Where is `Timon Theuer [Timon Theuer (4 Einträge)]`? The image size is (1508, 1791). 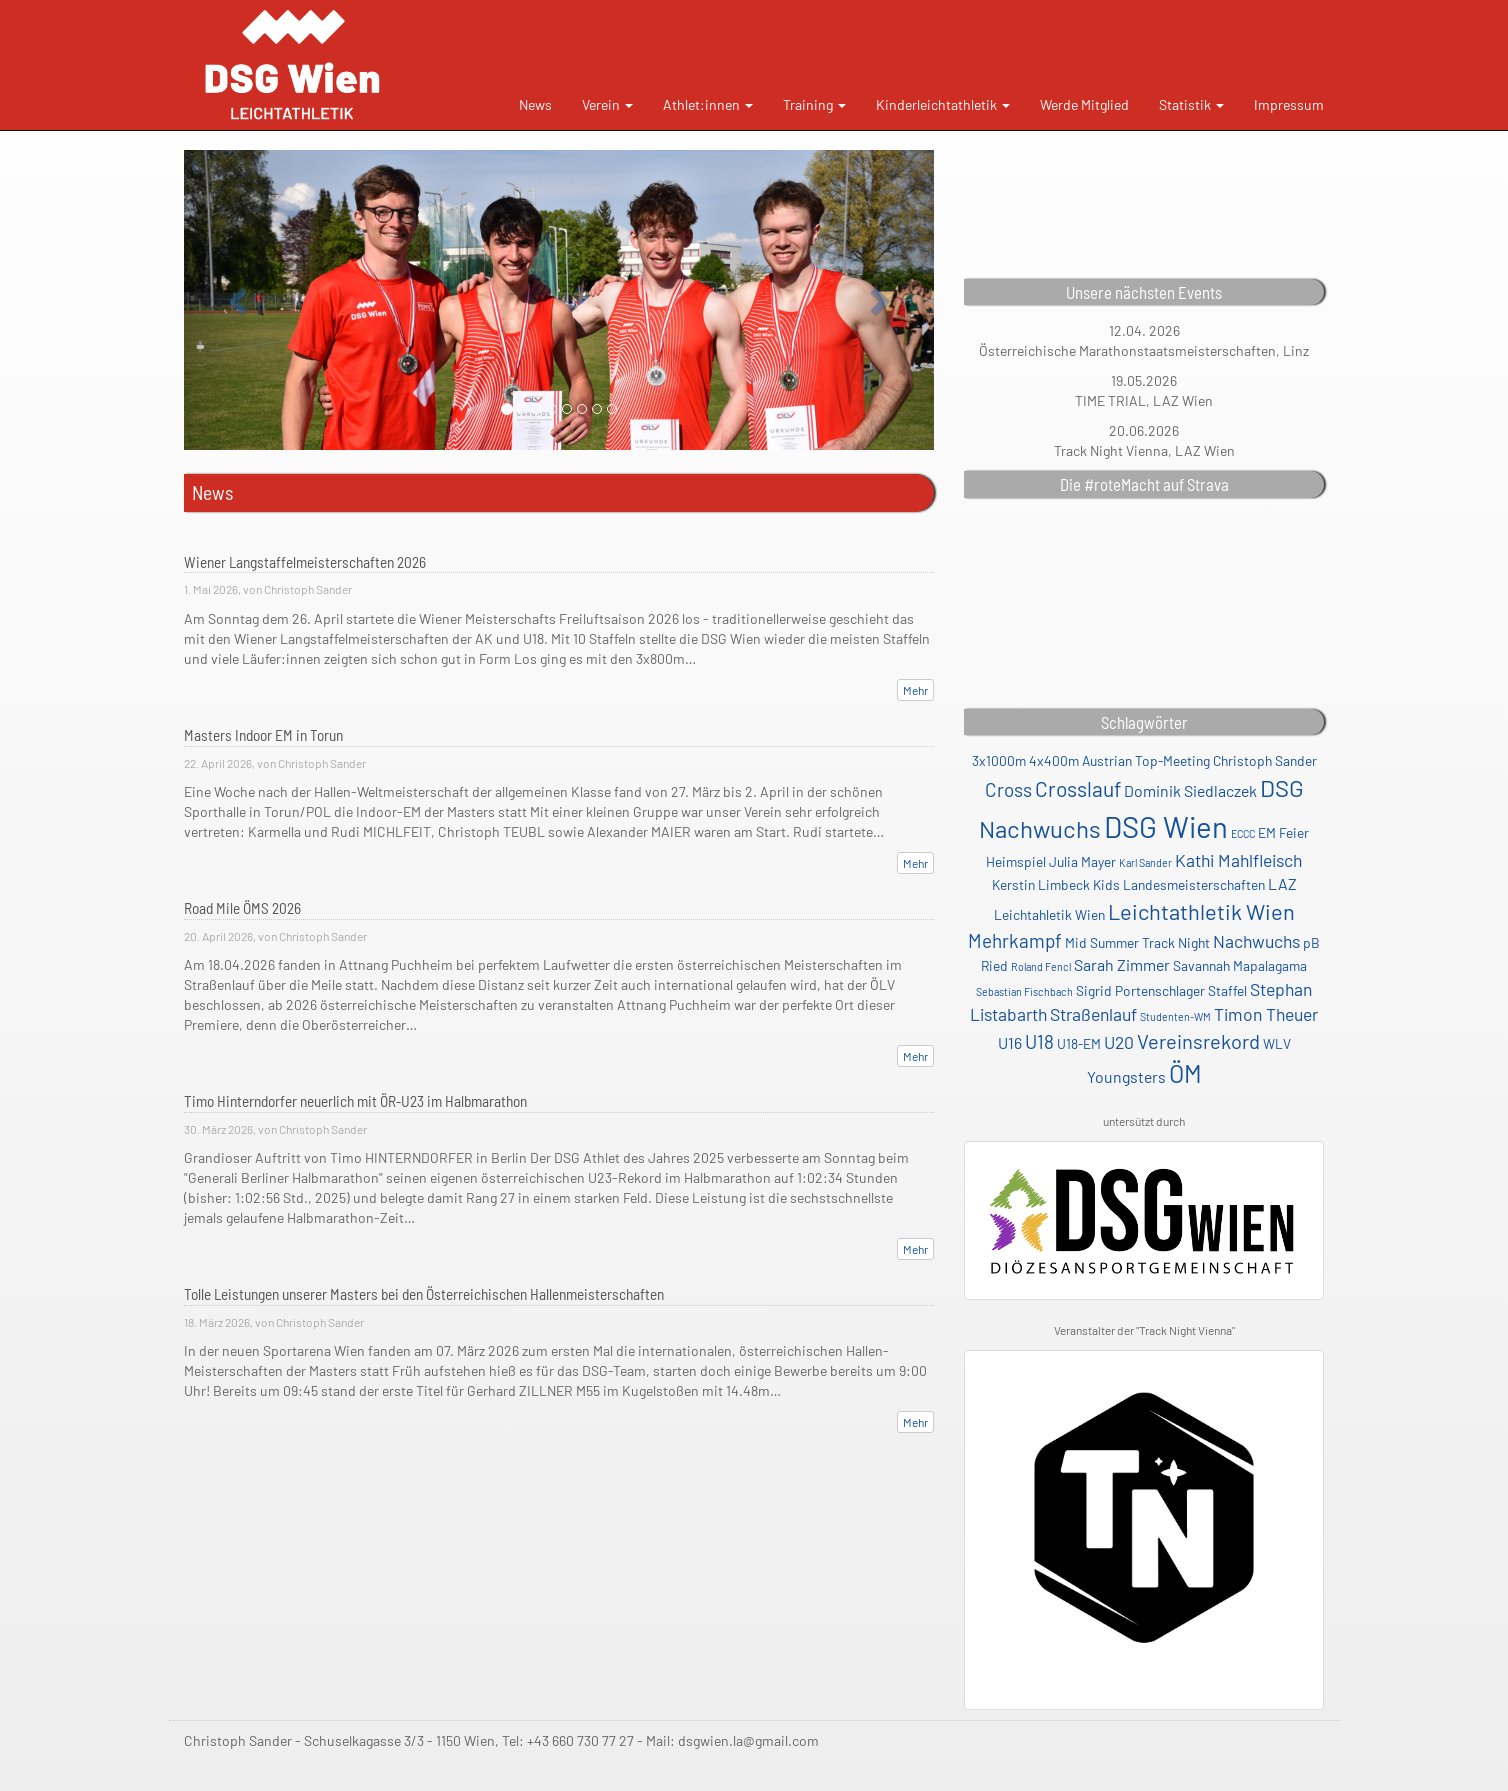
Timon Theuer [Timon Theuer (4 Einträge)] is located at coordinates (1266, 1014).